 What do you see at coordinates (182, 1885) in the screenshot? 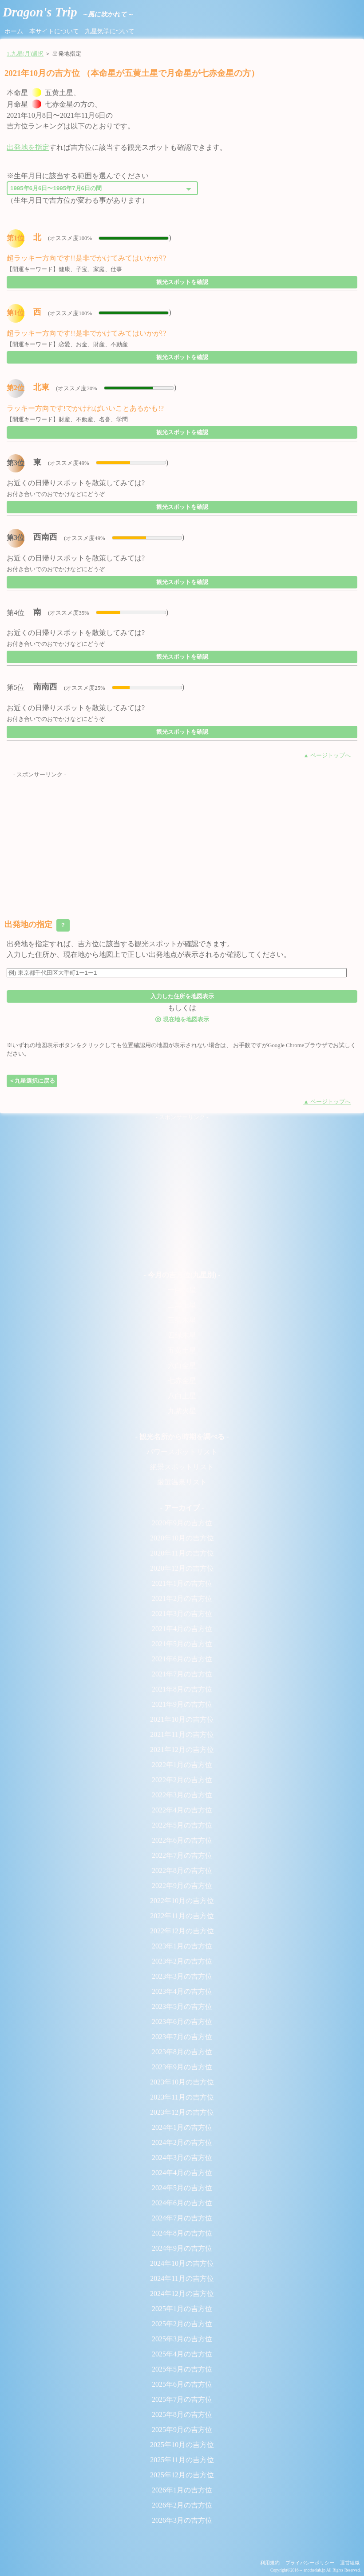
I see `2022年9月の吉方位` at bounding box center [182, 1885].